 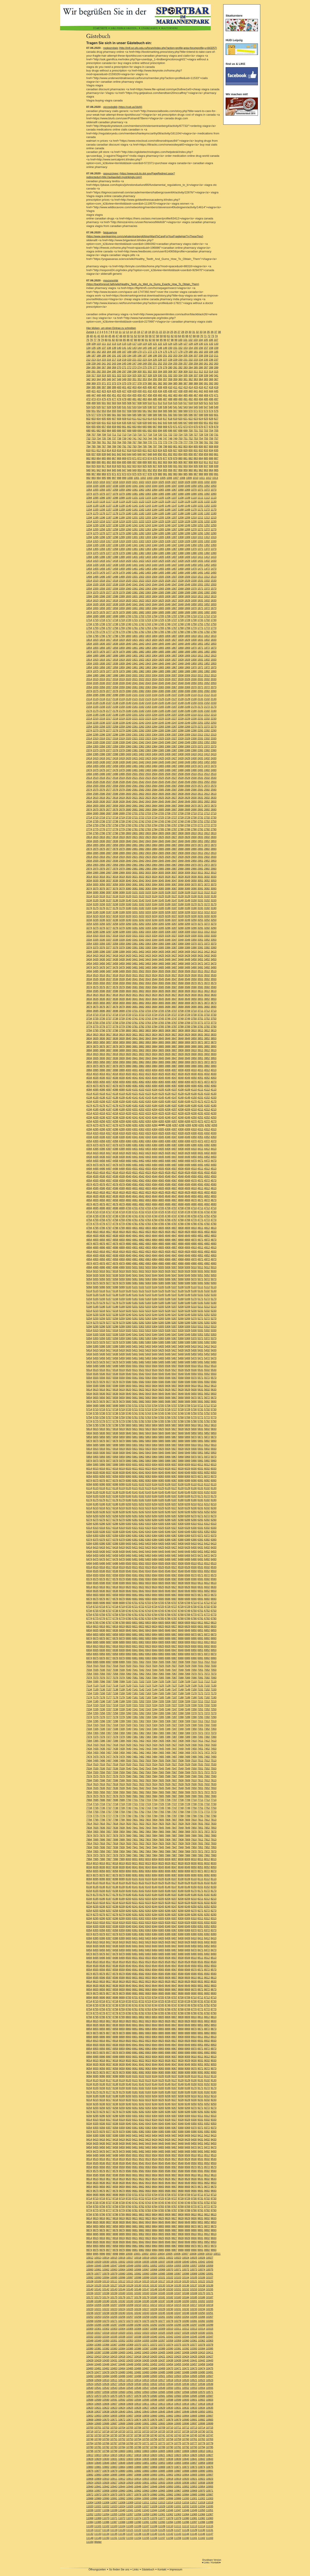 I want to click on 93, so click(x=153, y=339).